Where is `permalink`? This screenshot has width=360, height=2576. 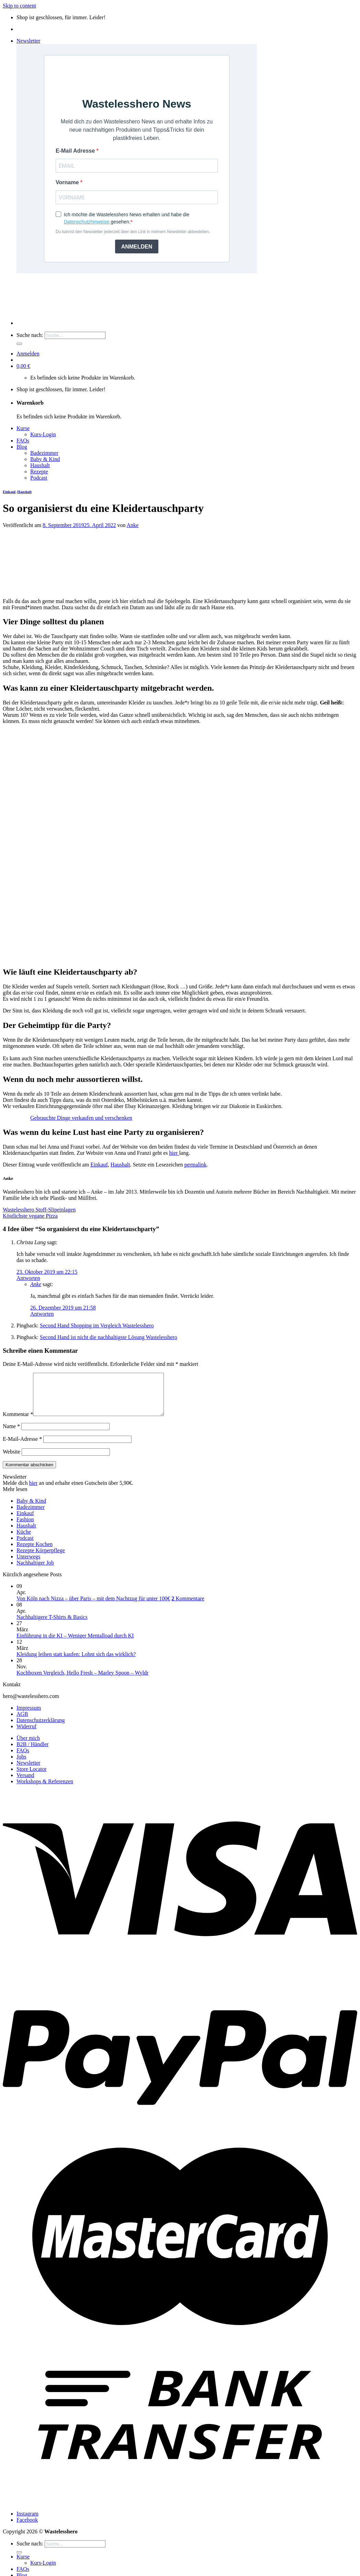
permalink is located at coordinates (195, 1165).